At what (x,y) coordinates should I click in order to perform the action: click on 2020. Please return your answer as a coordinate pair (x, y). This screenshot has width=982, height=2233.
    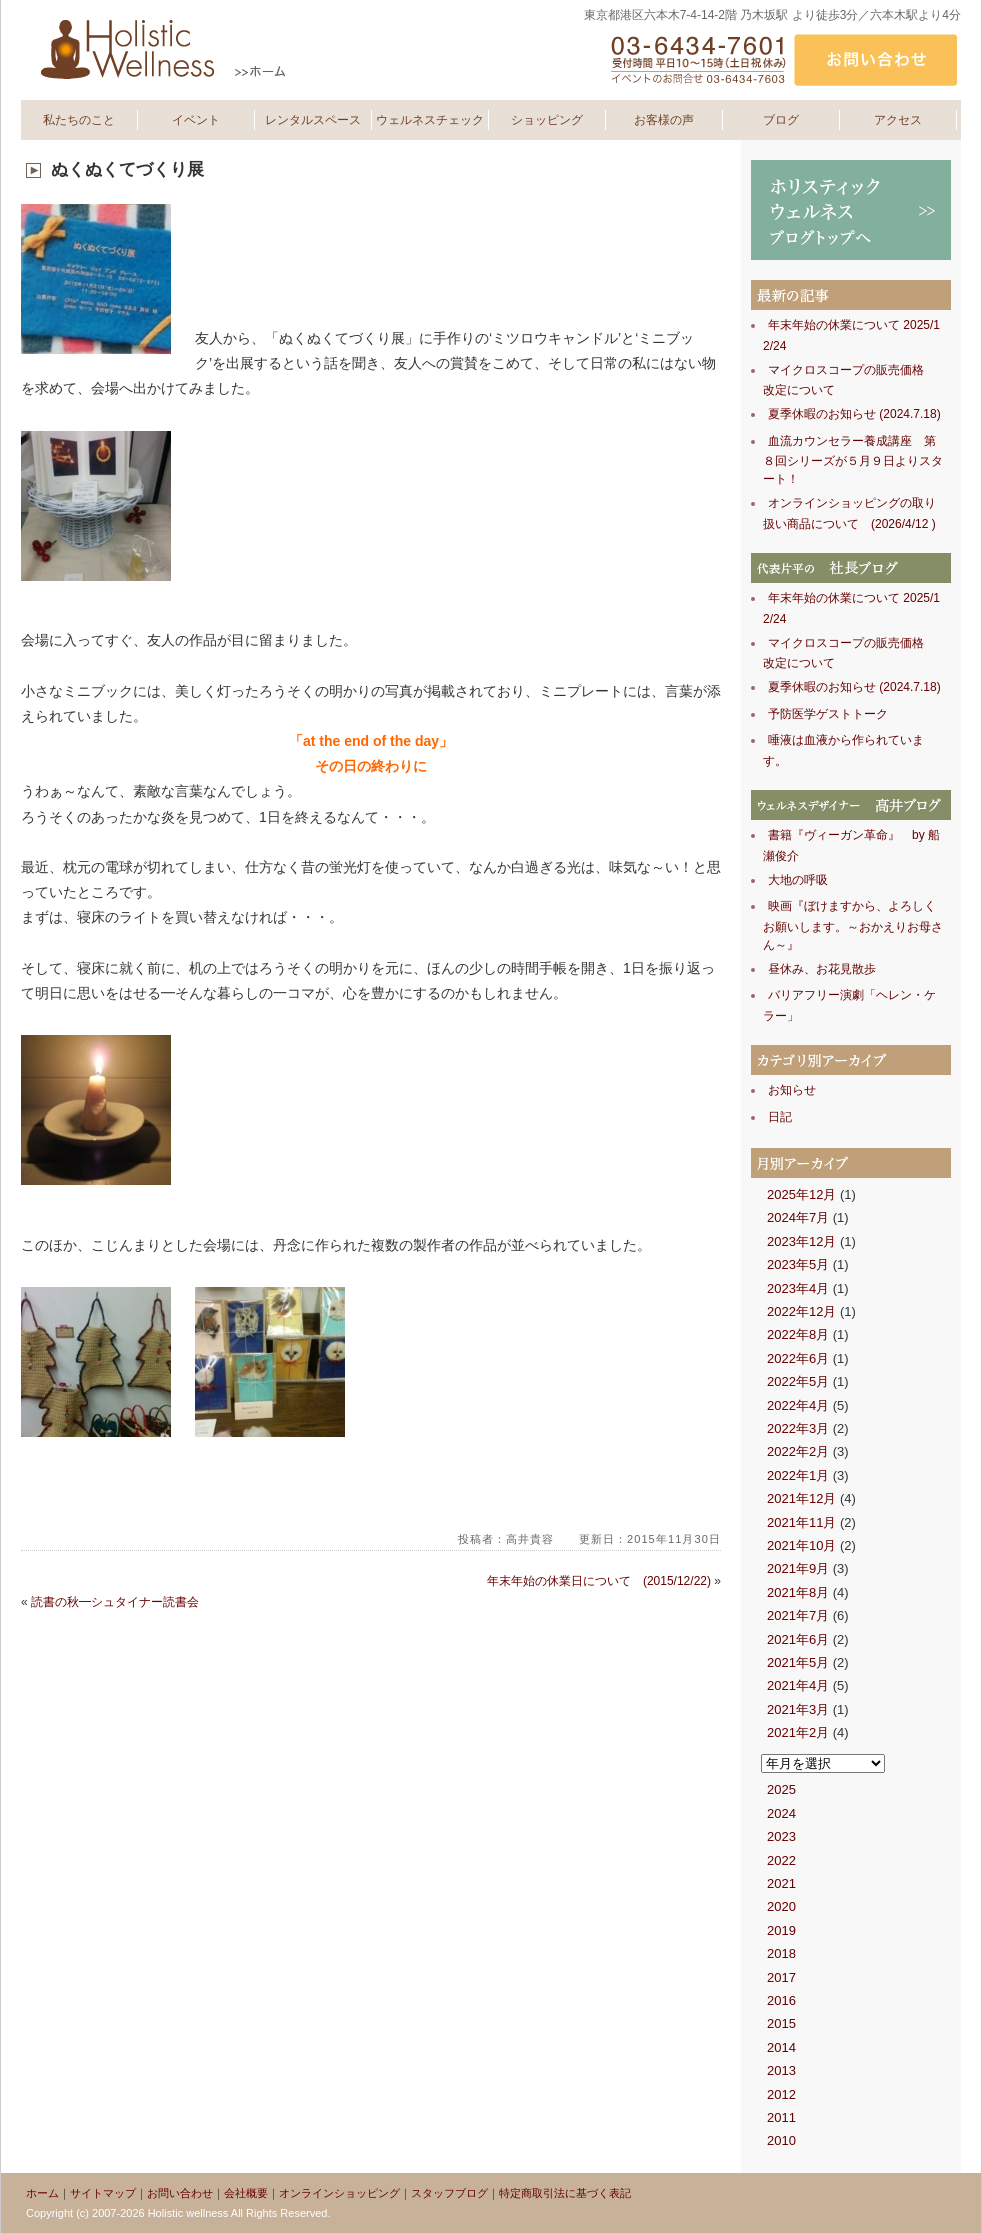
    Looking at the image, I should click on (781, 1906).